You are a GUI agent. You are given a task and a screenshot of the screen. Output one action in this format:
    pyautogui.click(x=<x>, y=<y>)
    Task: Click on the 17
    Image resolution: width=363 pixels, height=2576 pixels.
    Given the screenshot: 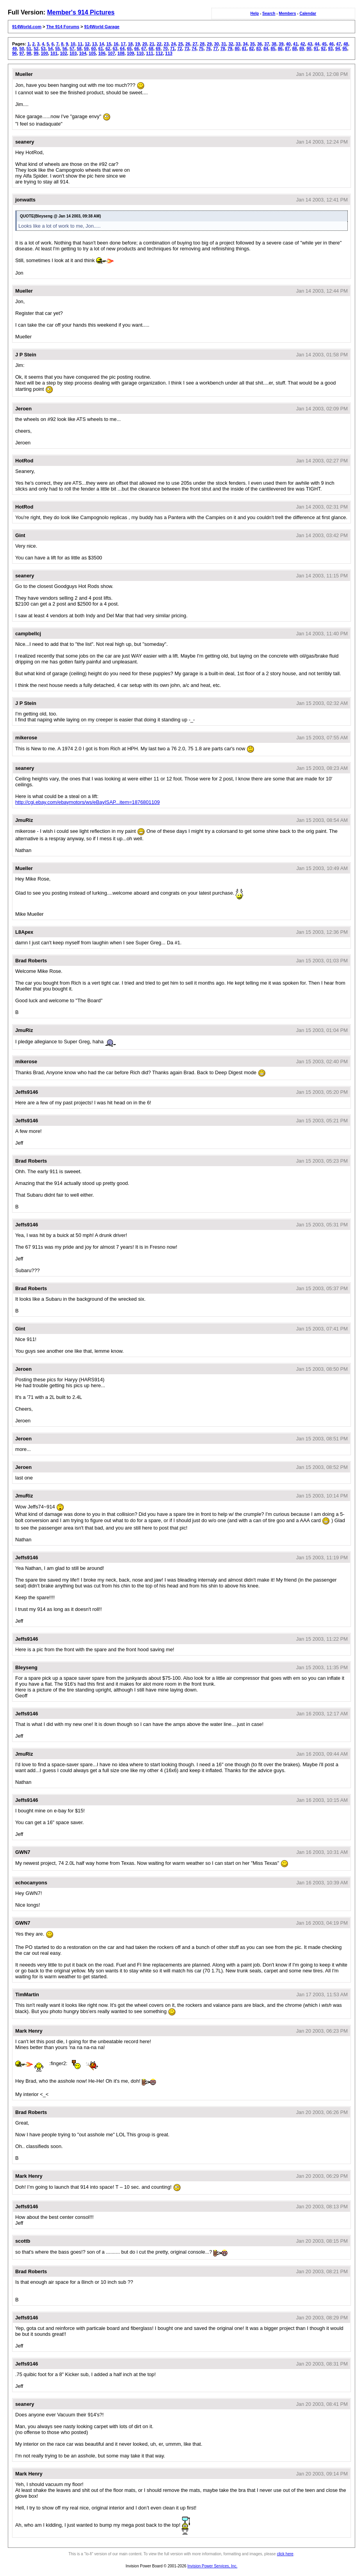 What is the action you would take?
    pyautogui.click(x=123, y=43)
    